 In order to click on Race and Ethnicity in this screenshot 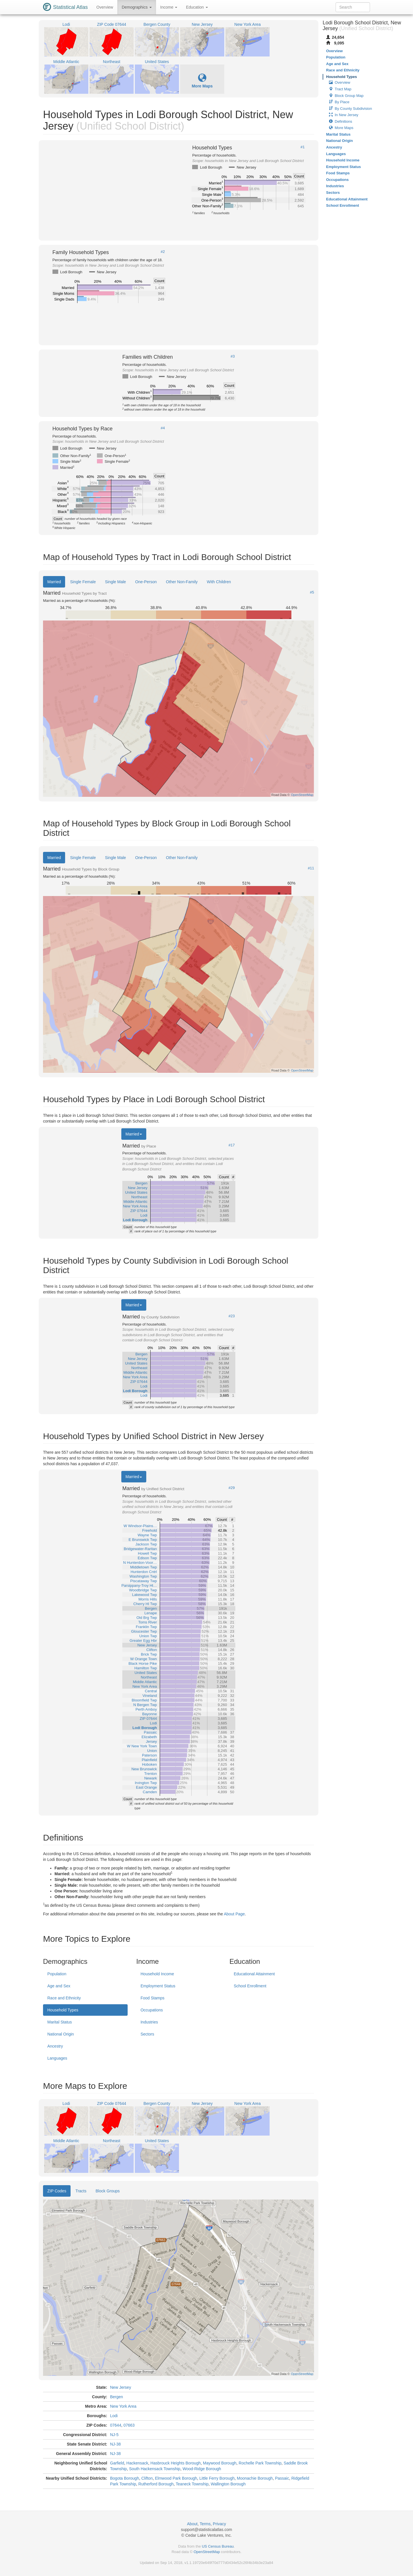, I will do `click(64, 1998)`.